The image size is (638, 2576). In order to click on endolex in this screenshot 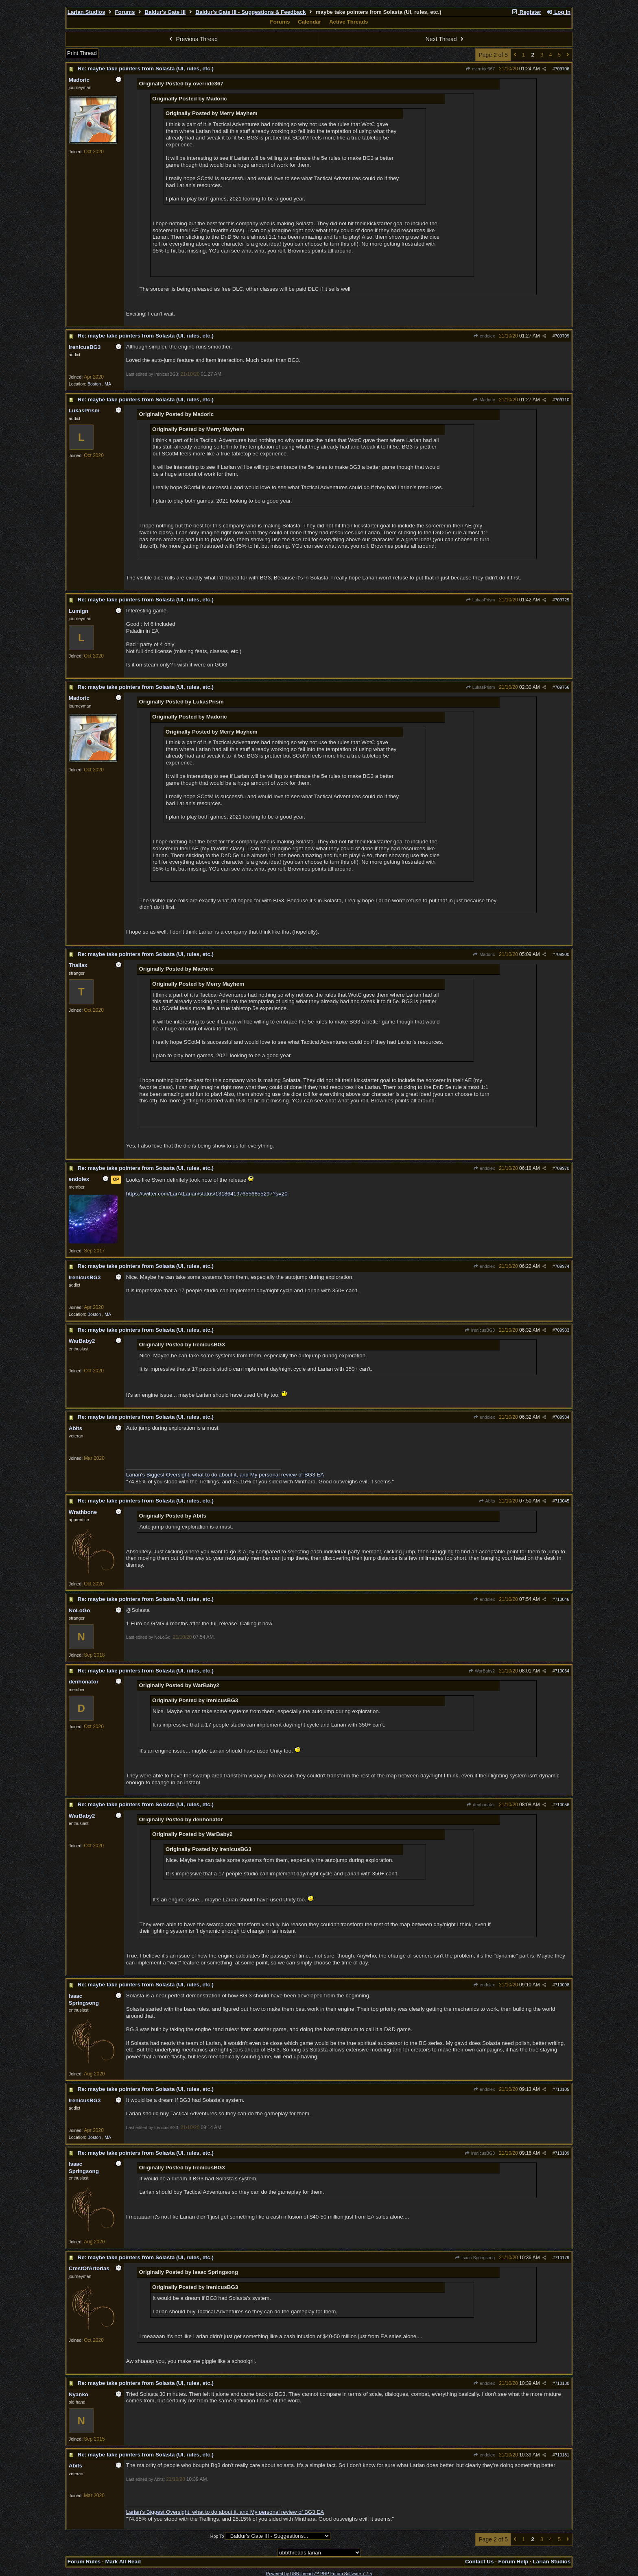, I will do `click(484, 335)`.